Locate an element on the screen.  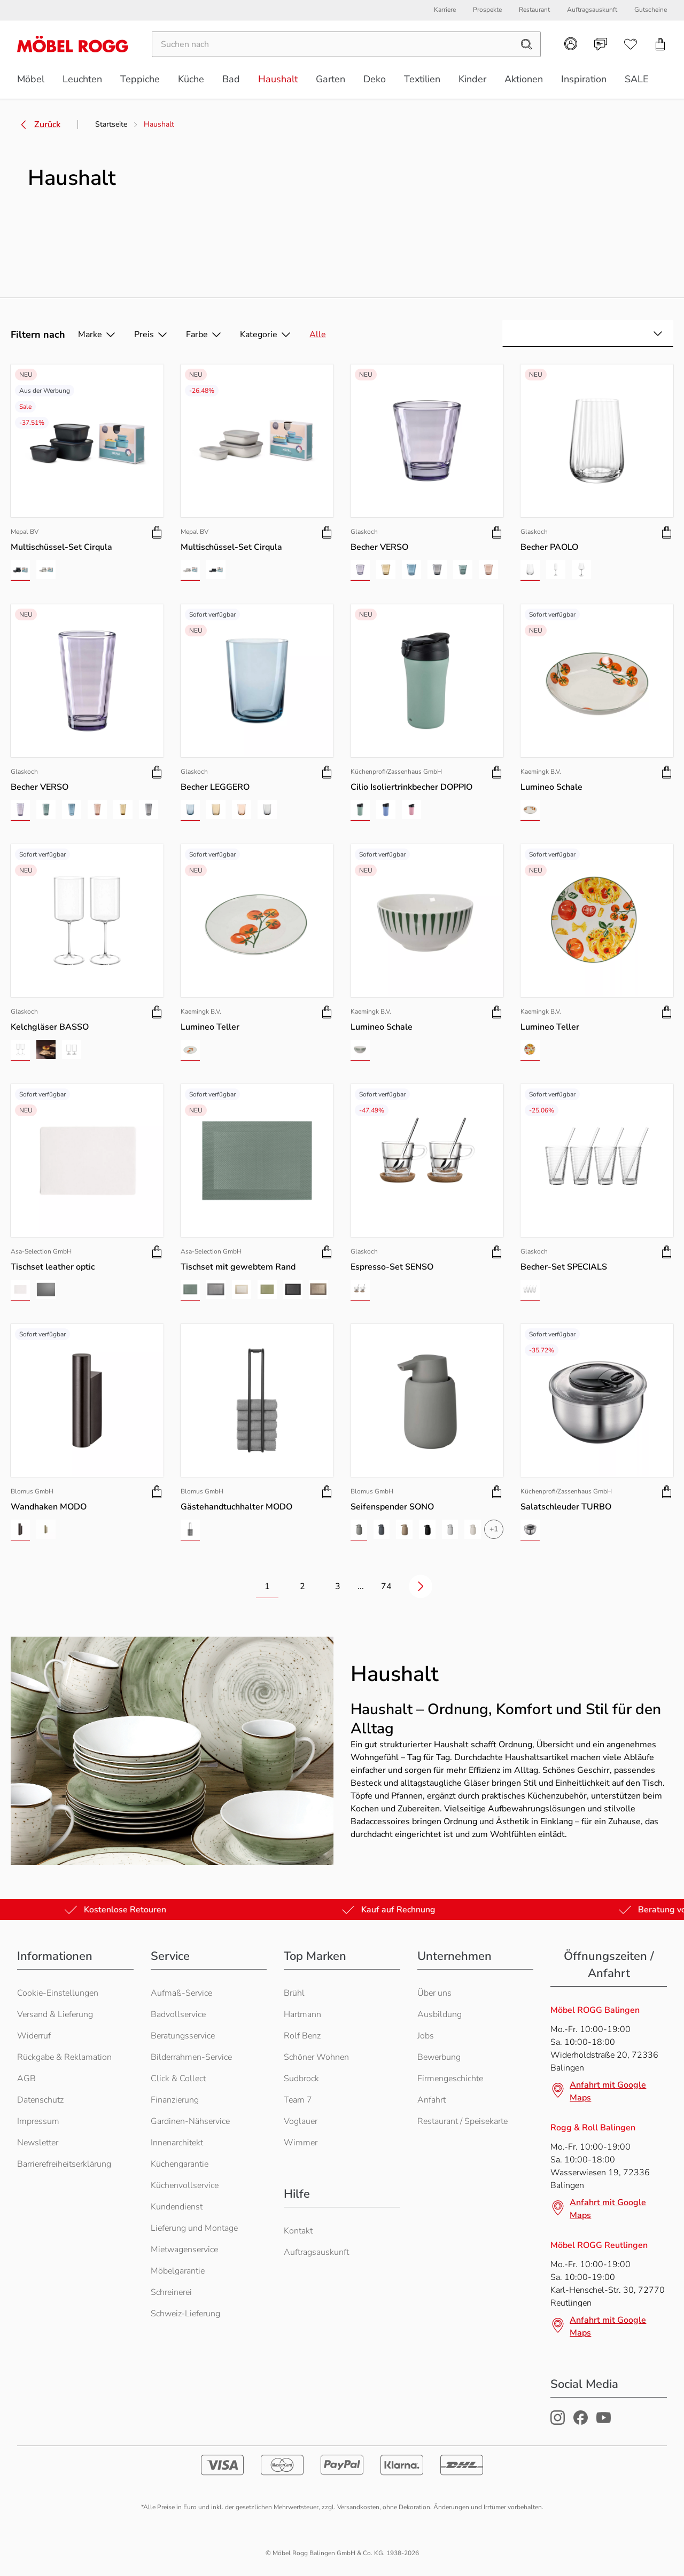
Alle is located at coordinates (317, 334).